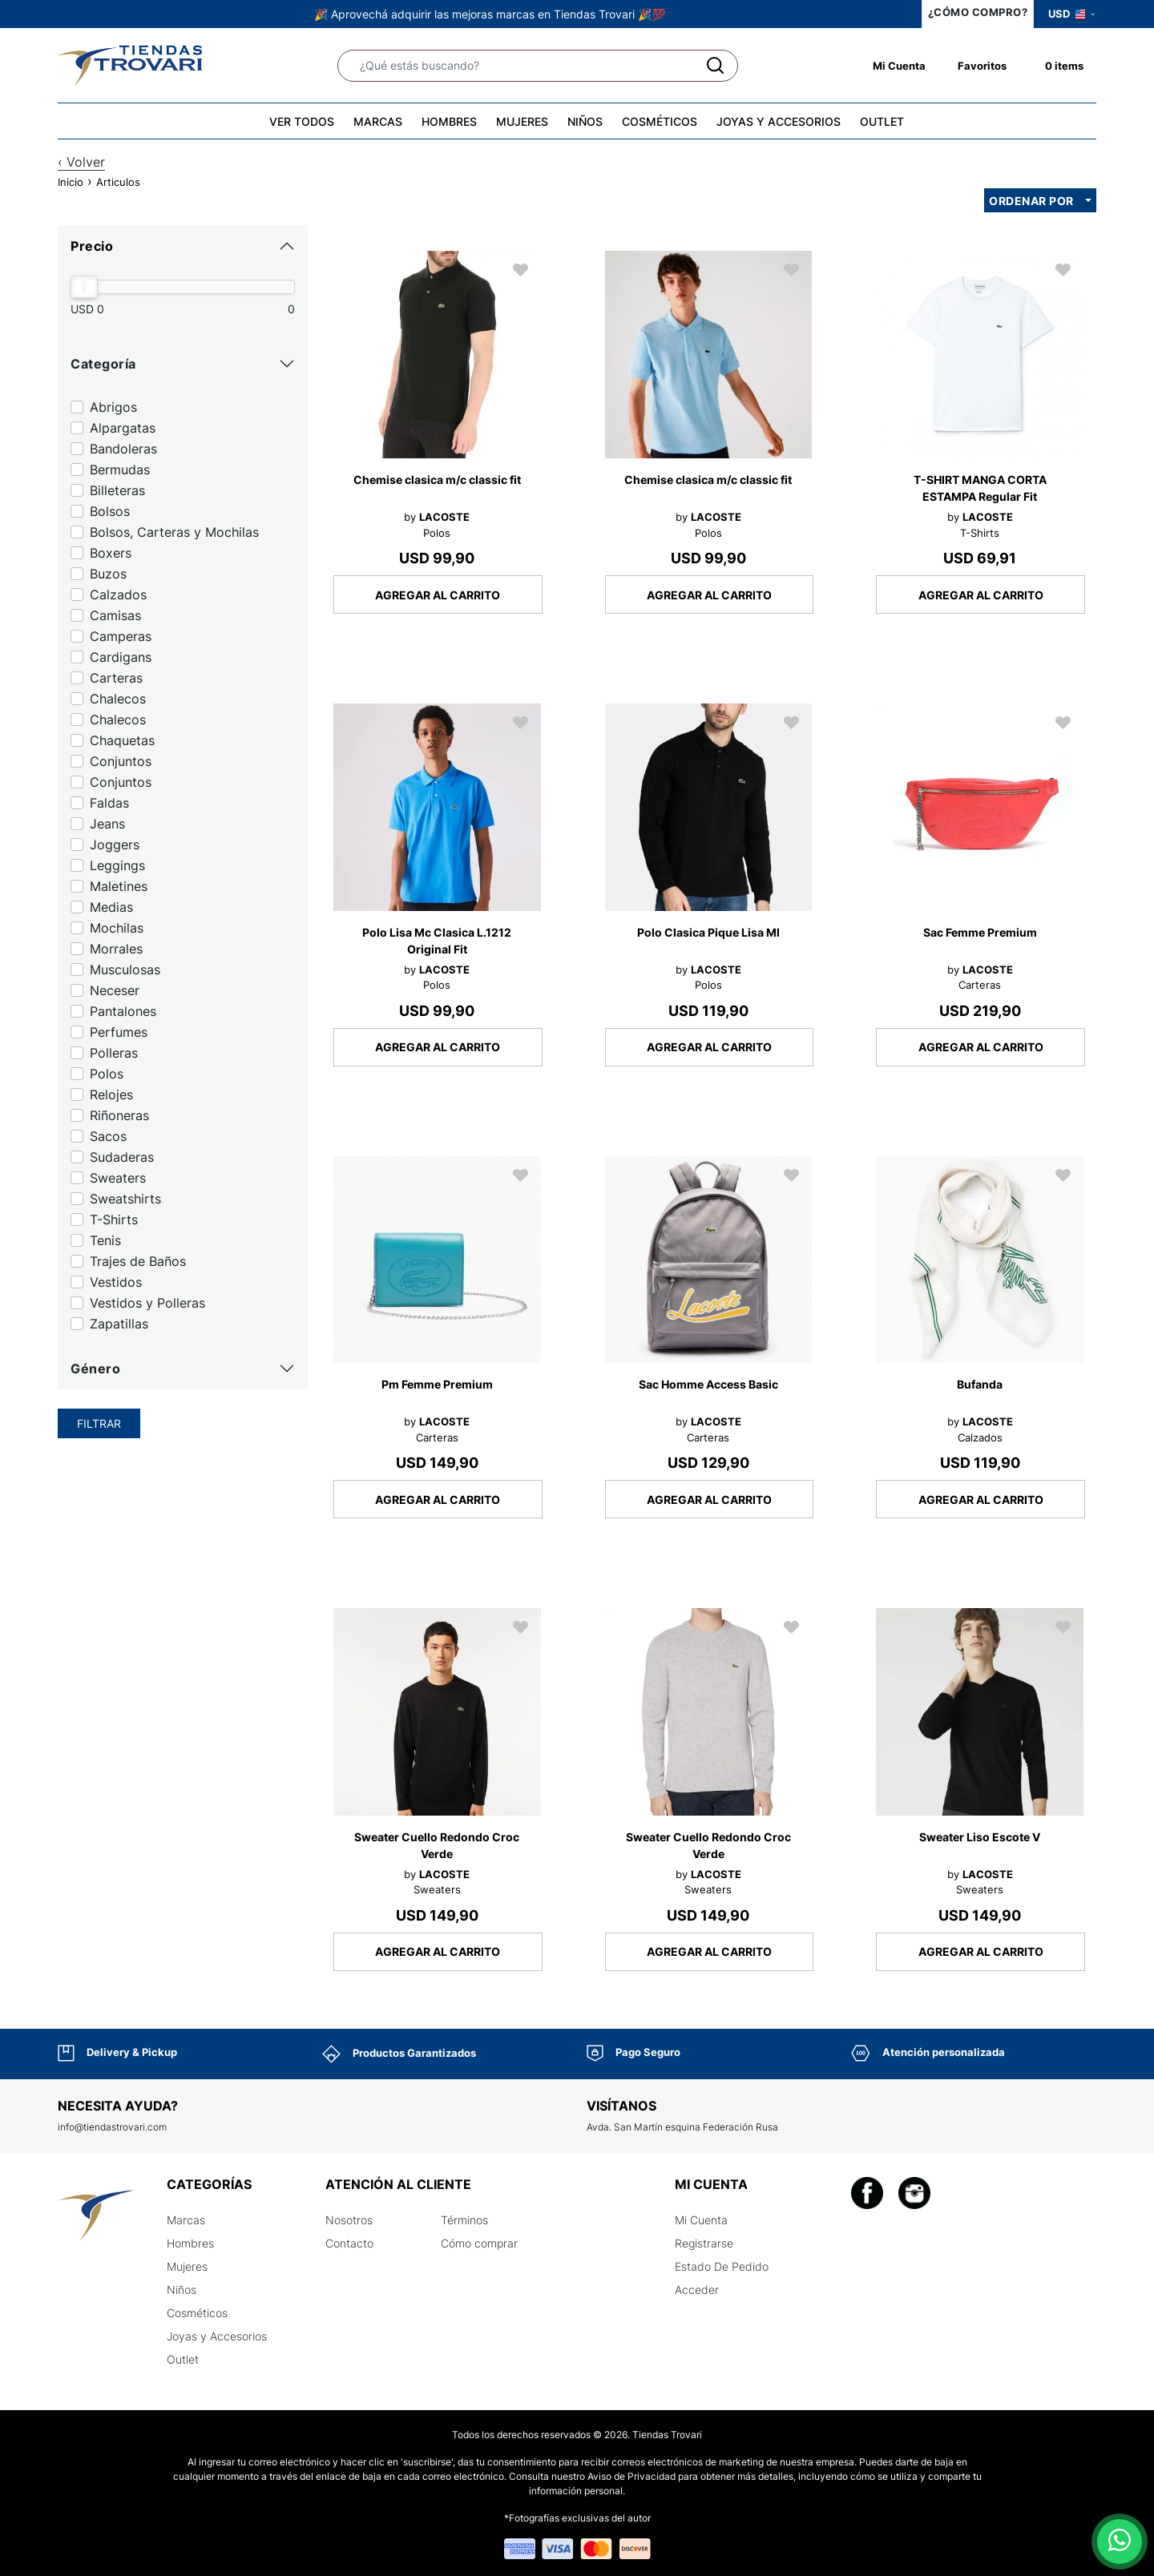 The width and height of the screenshot is (1154, 2576). Describe the element at coordinates (106, 1074) in the screenshot. I see `Polos` at that location.